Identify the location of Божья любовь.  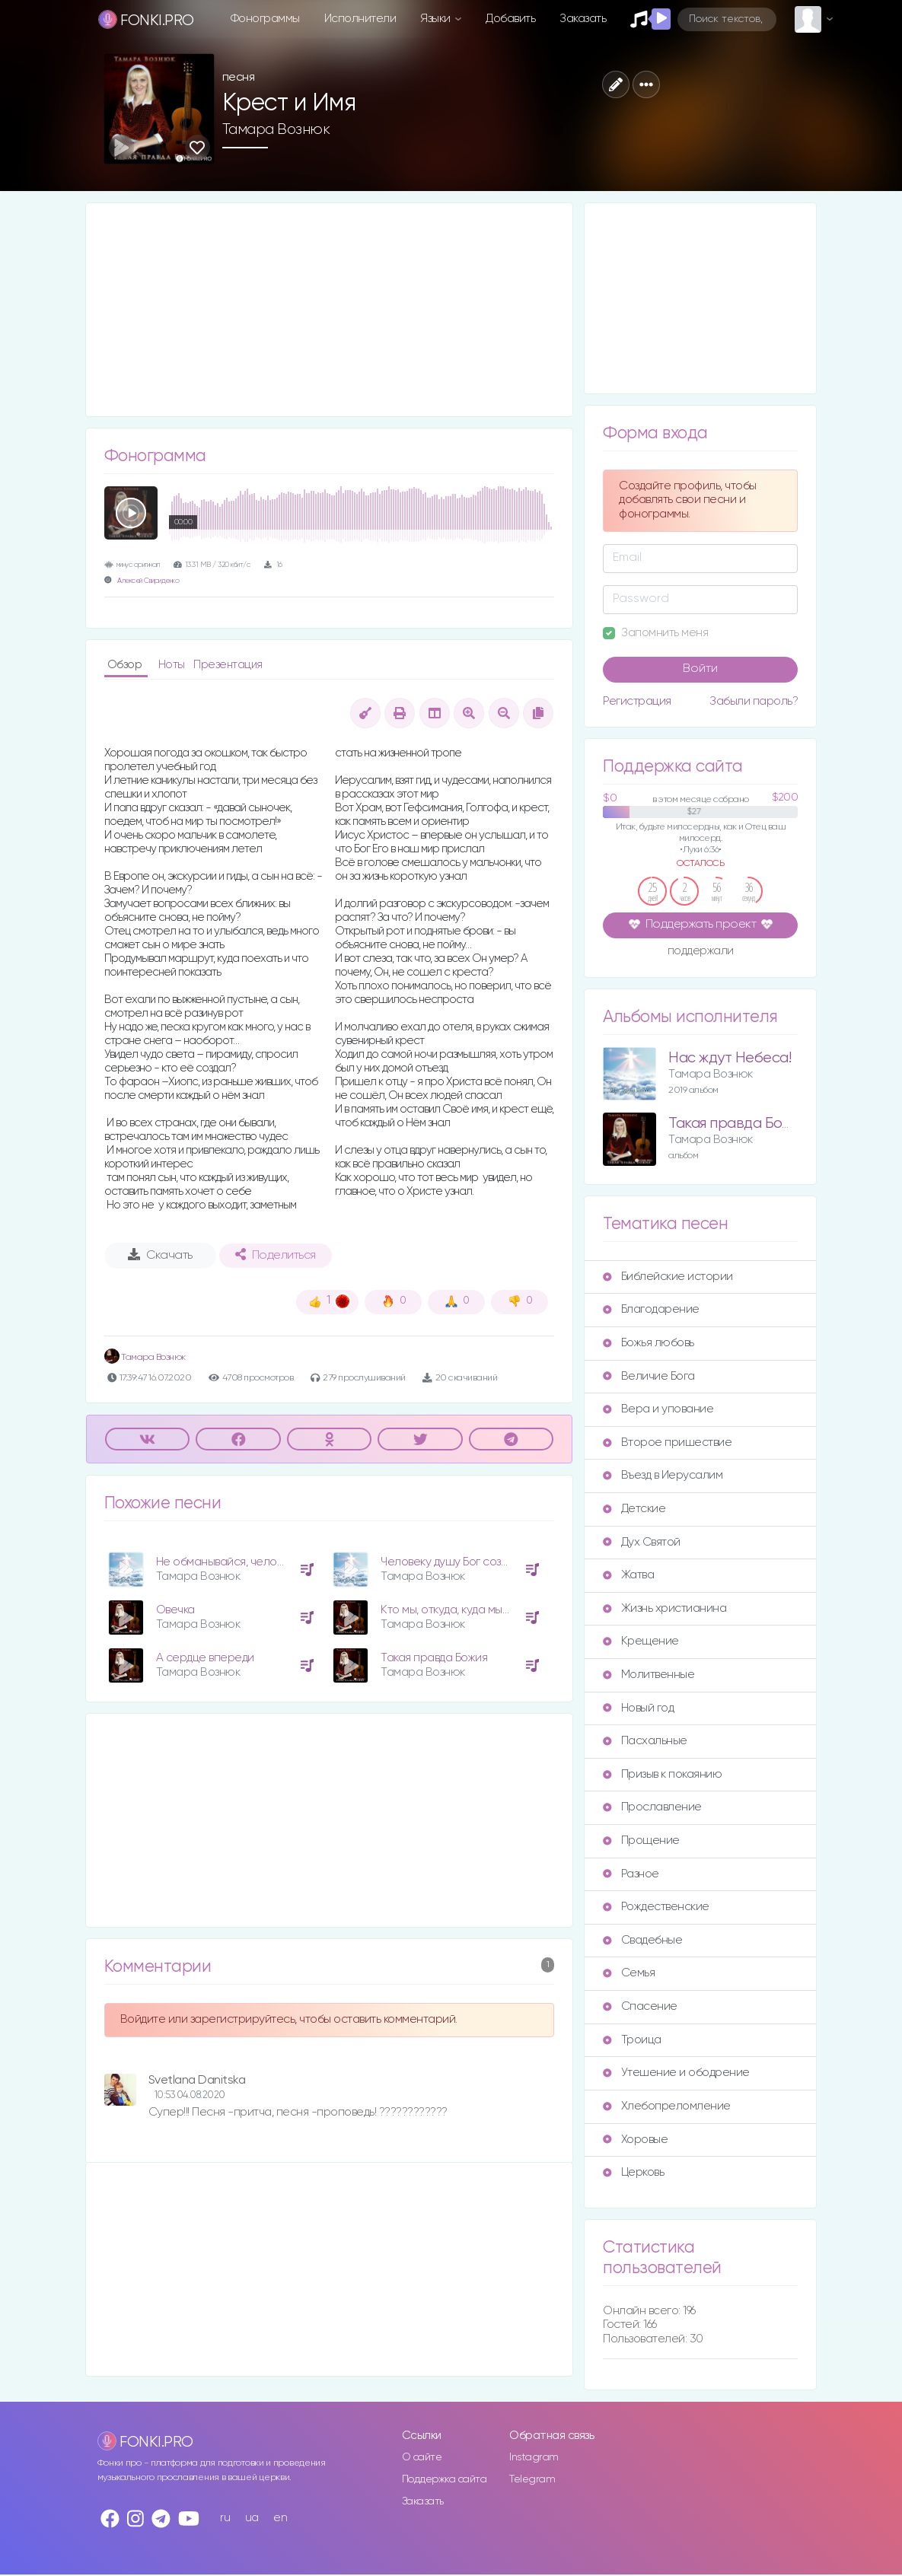
(648, 1342).